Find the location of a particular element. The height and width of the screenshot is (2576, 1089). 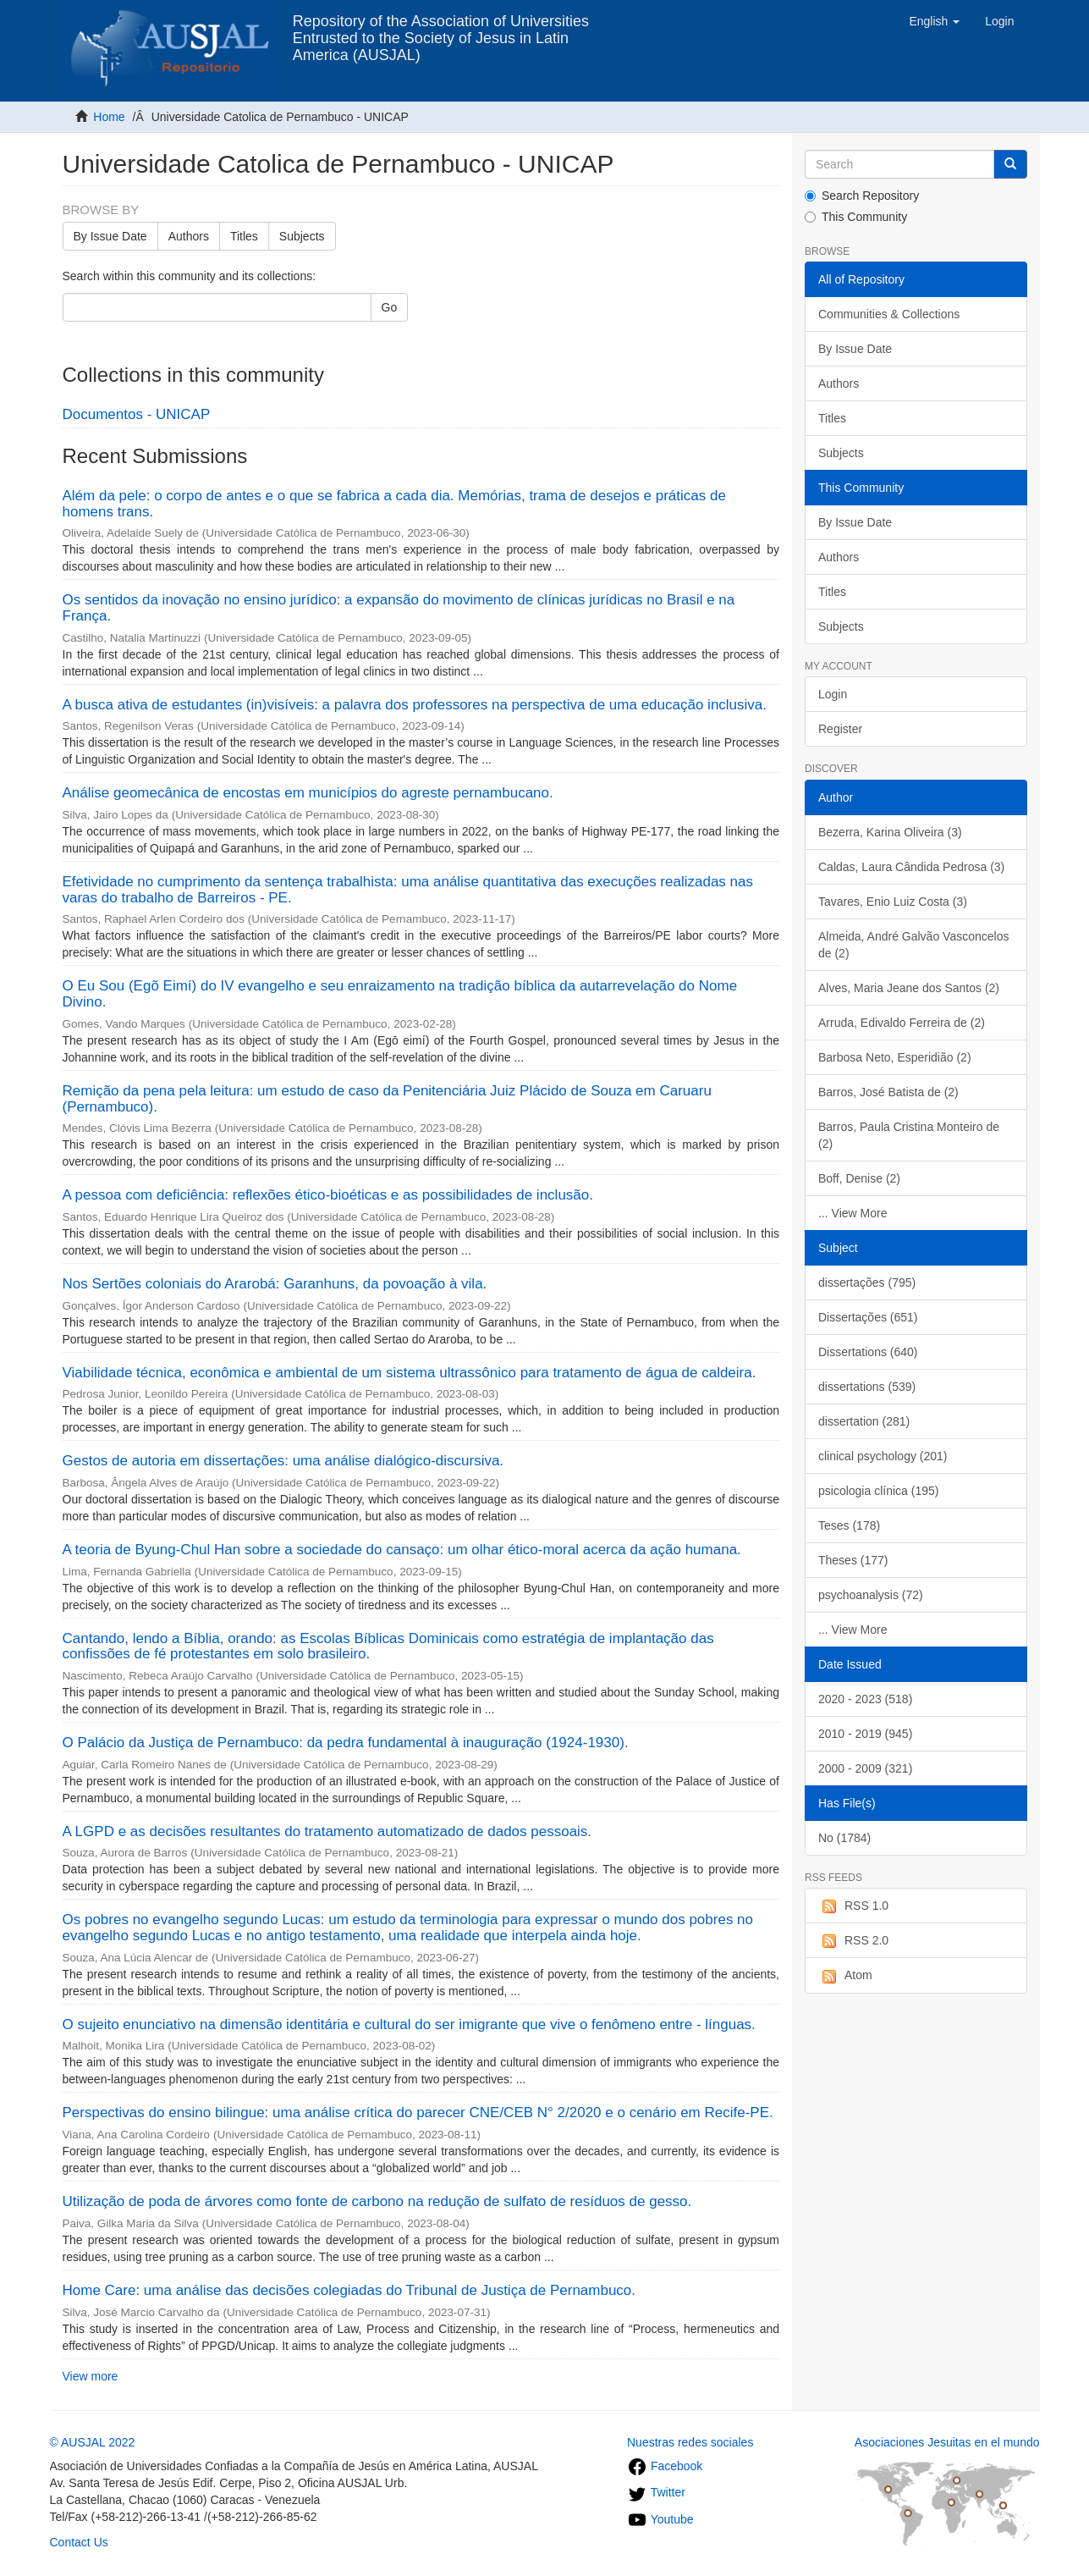

Almeida, André Galvão Vasconcelos de (2) is located at coordinates (913, 944).